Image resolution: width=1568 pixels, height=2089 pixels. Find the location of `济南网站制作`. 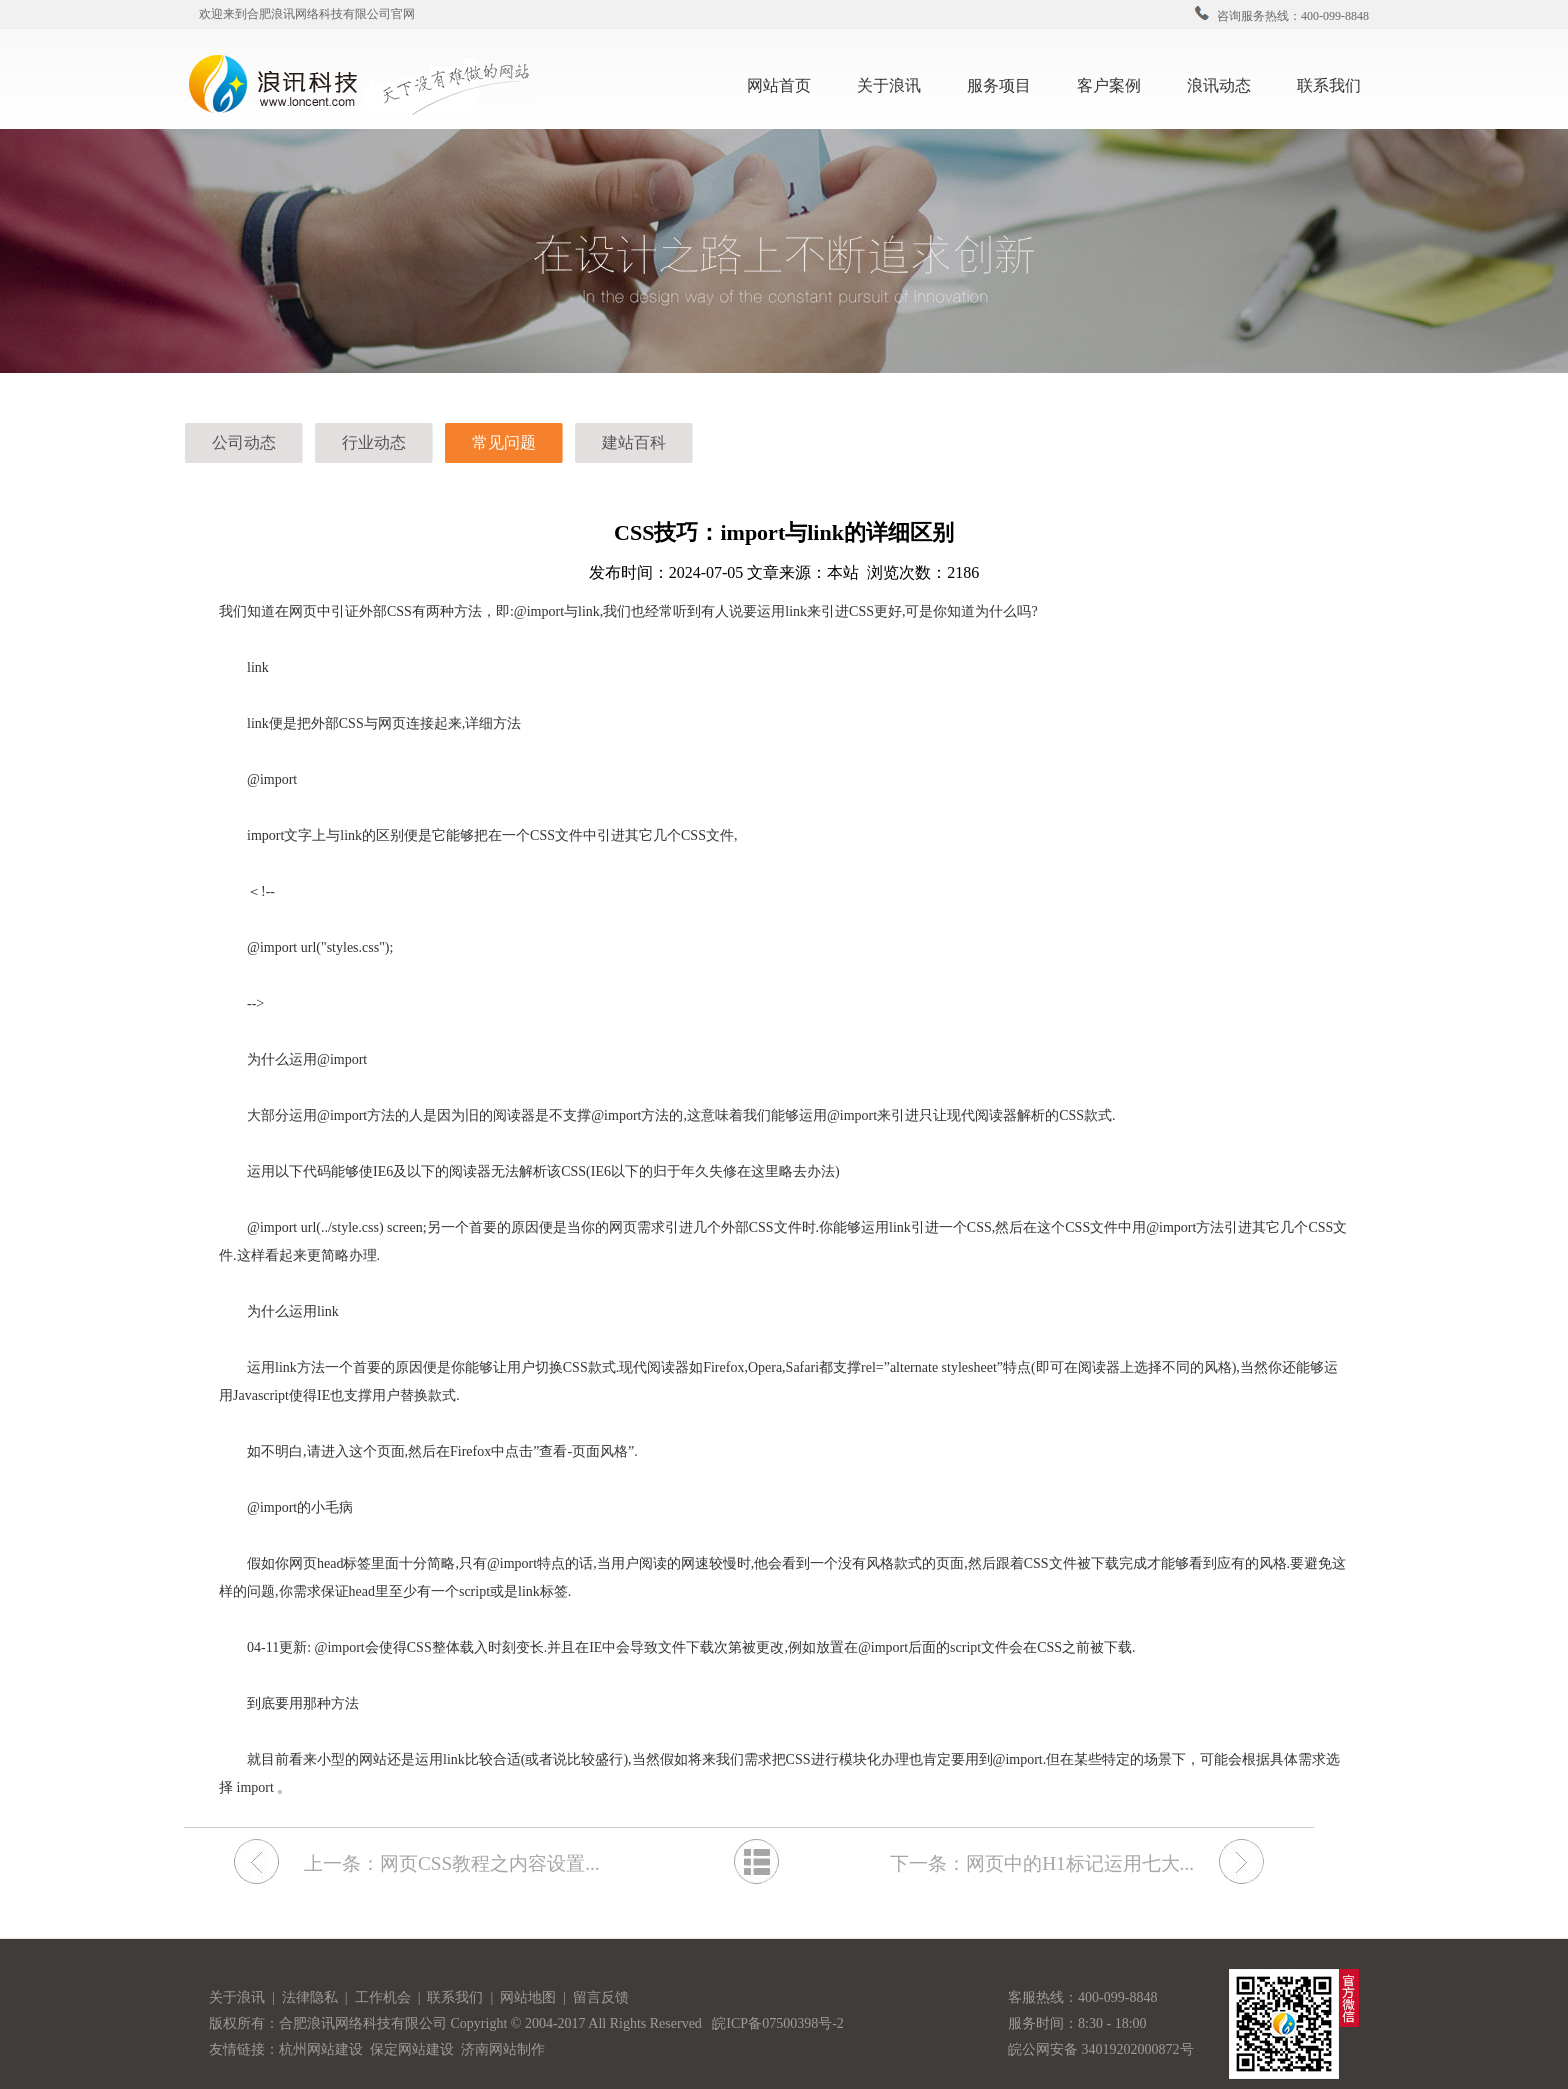

济南网站制作 is located at coordinates (503, 2049).